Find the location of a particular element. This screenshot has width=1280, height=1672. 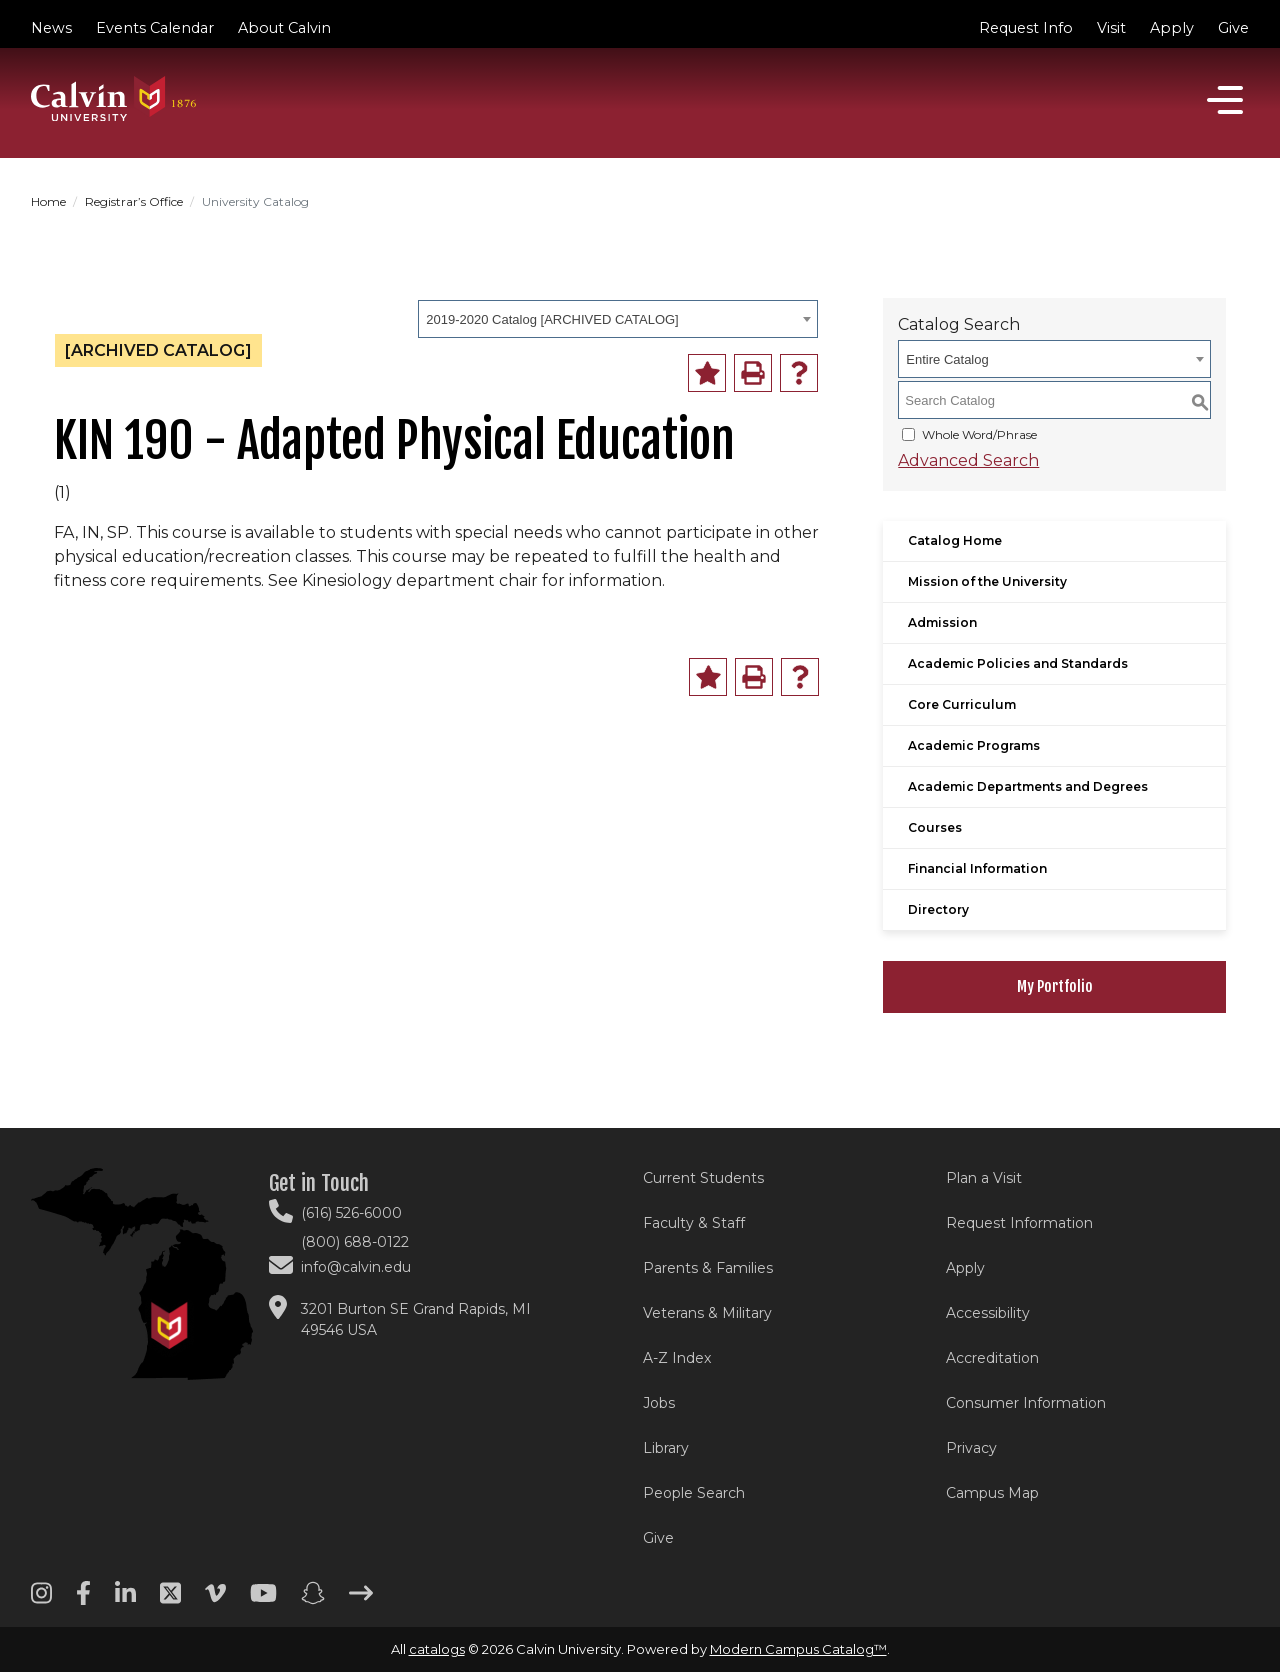

Admission is located at coordinates (942, 622).